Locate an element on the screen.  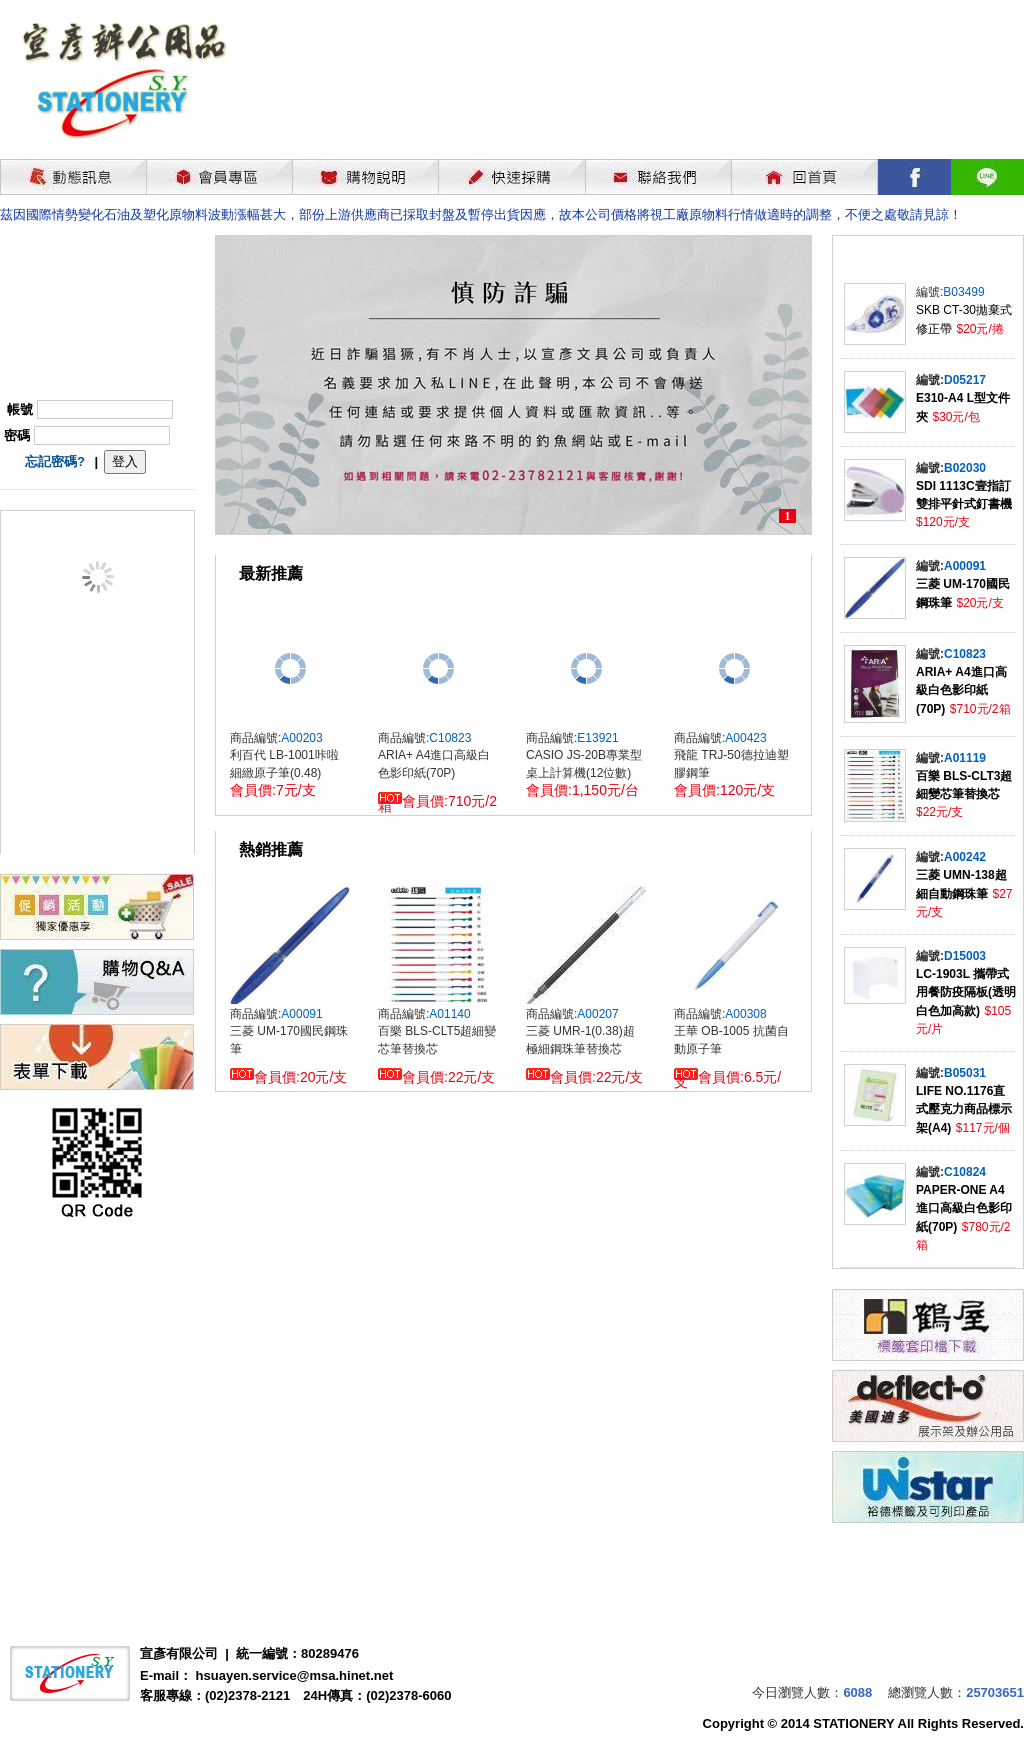
ARIA+ A4進口高級白色影印紙(70P) is located at coordinates (961, 690).